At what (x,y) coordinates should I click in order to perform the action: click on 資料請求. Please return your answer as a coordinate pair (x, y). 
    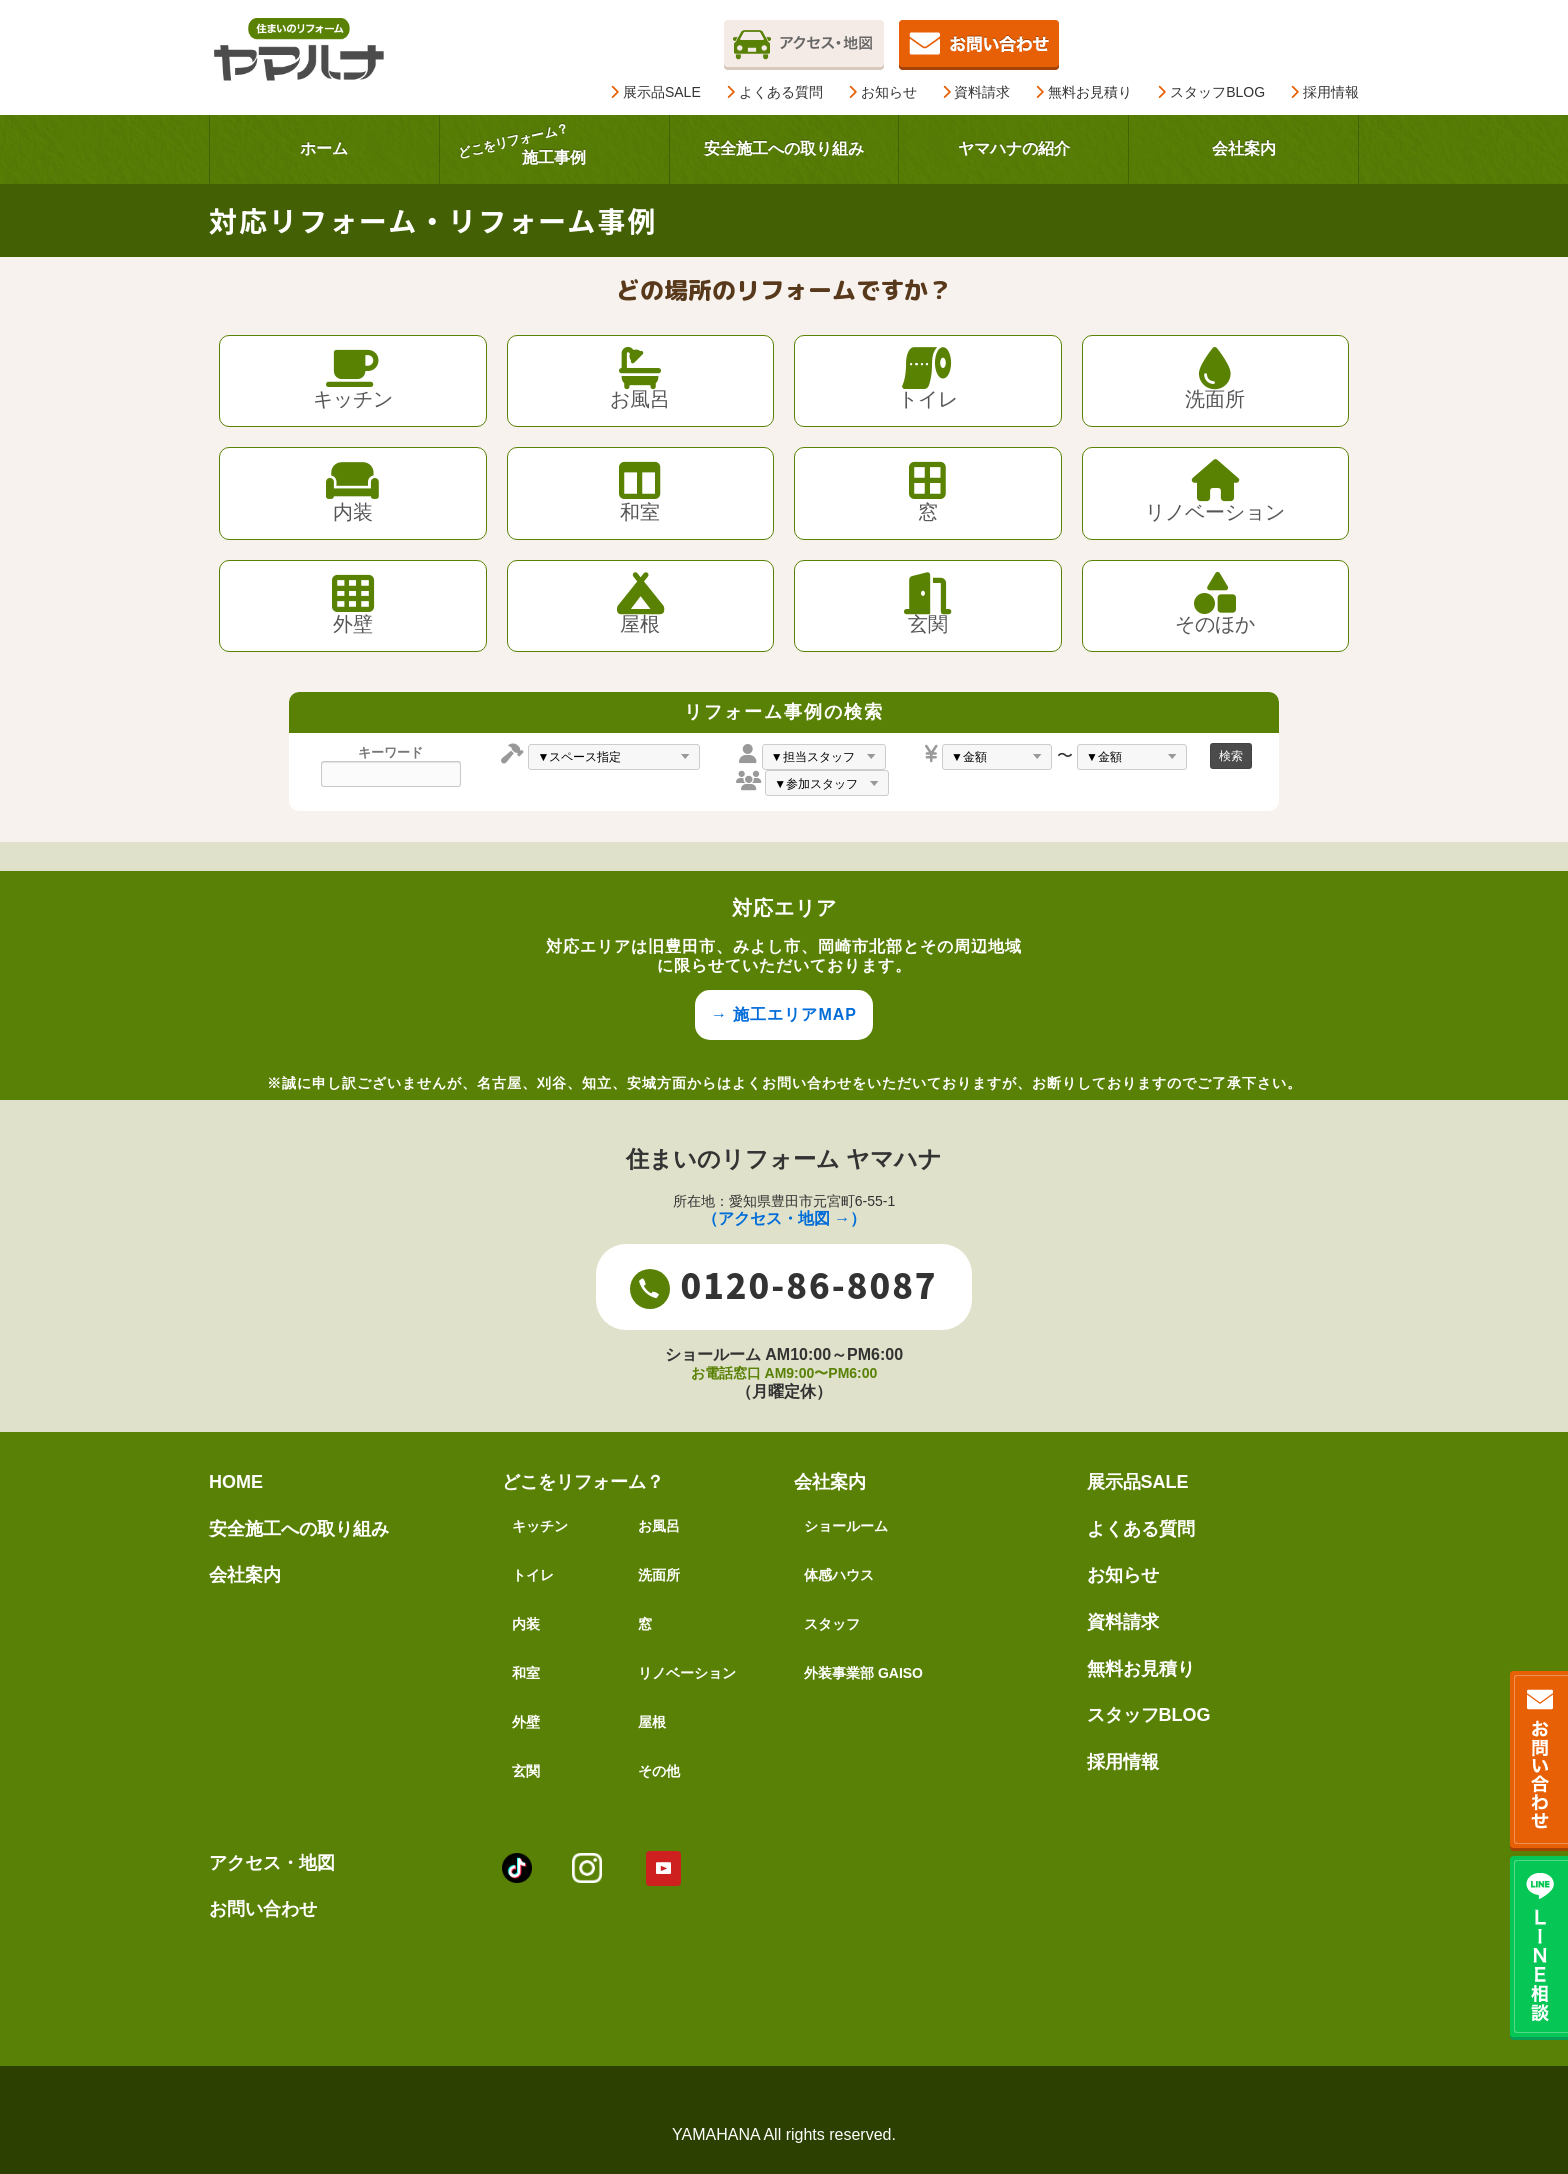
    Looking at the image, I should click on (976, 92).